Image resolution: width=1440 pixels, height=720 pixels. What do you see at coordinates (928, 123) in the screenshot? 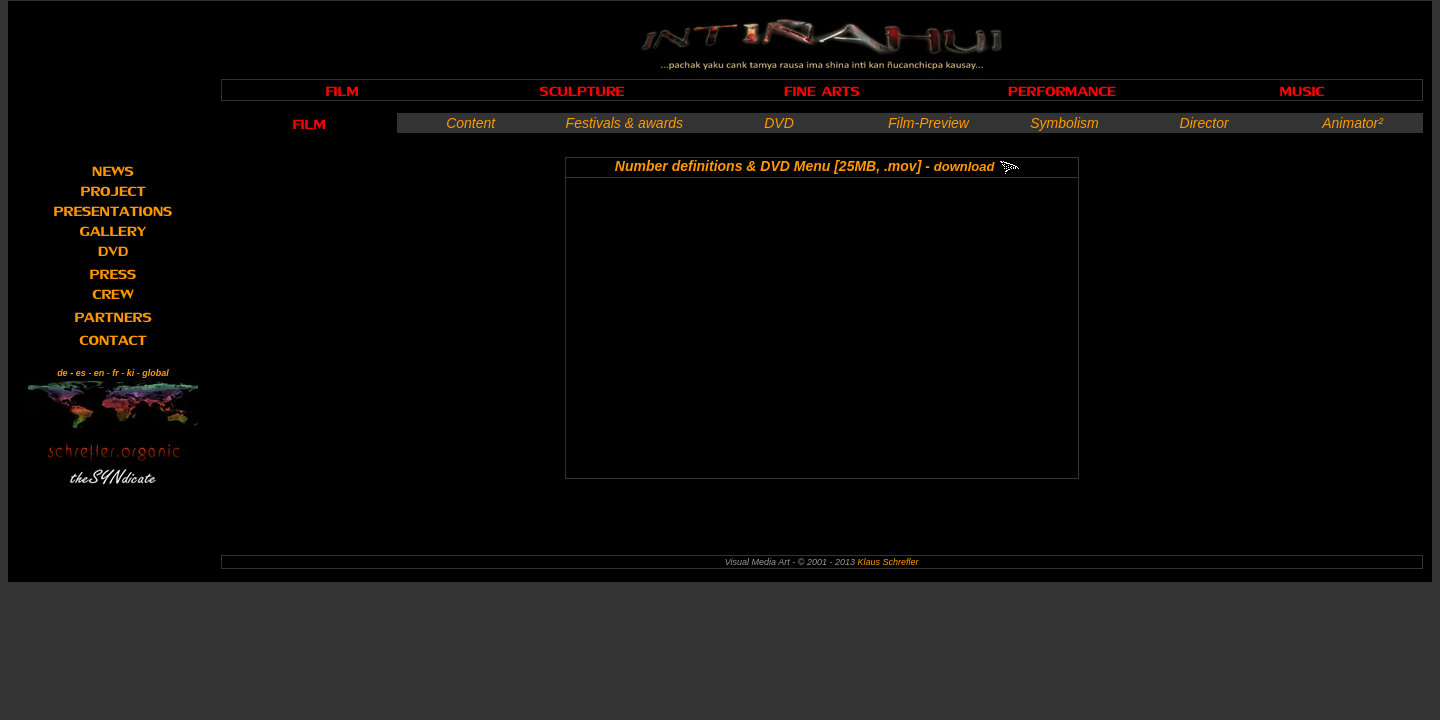
I see `Film-Preview` at bounding box center [928, 123].